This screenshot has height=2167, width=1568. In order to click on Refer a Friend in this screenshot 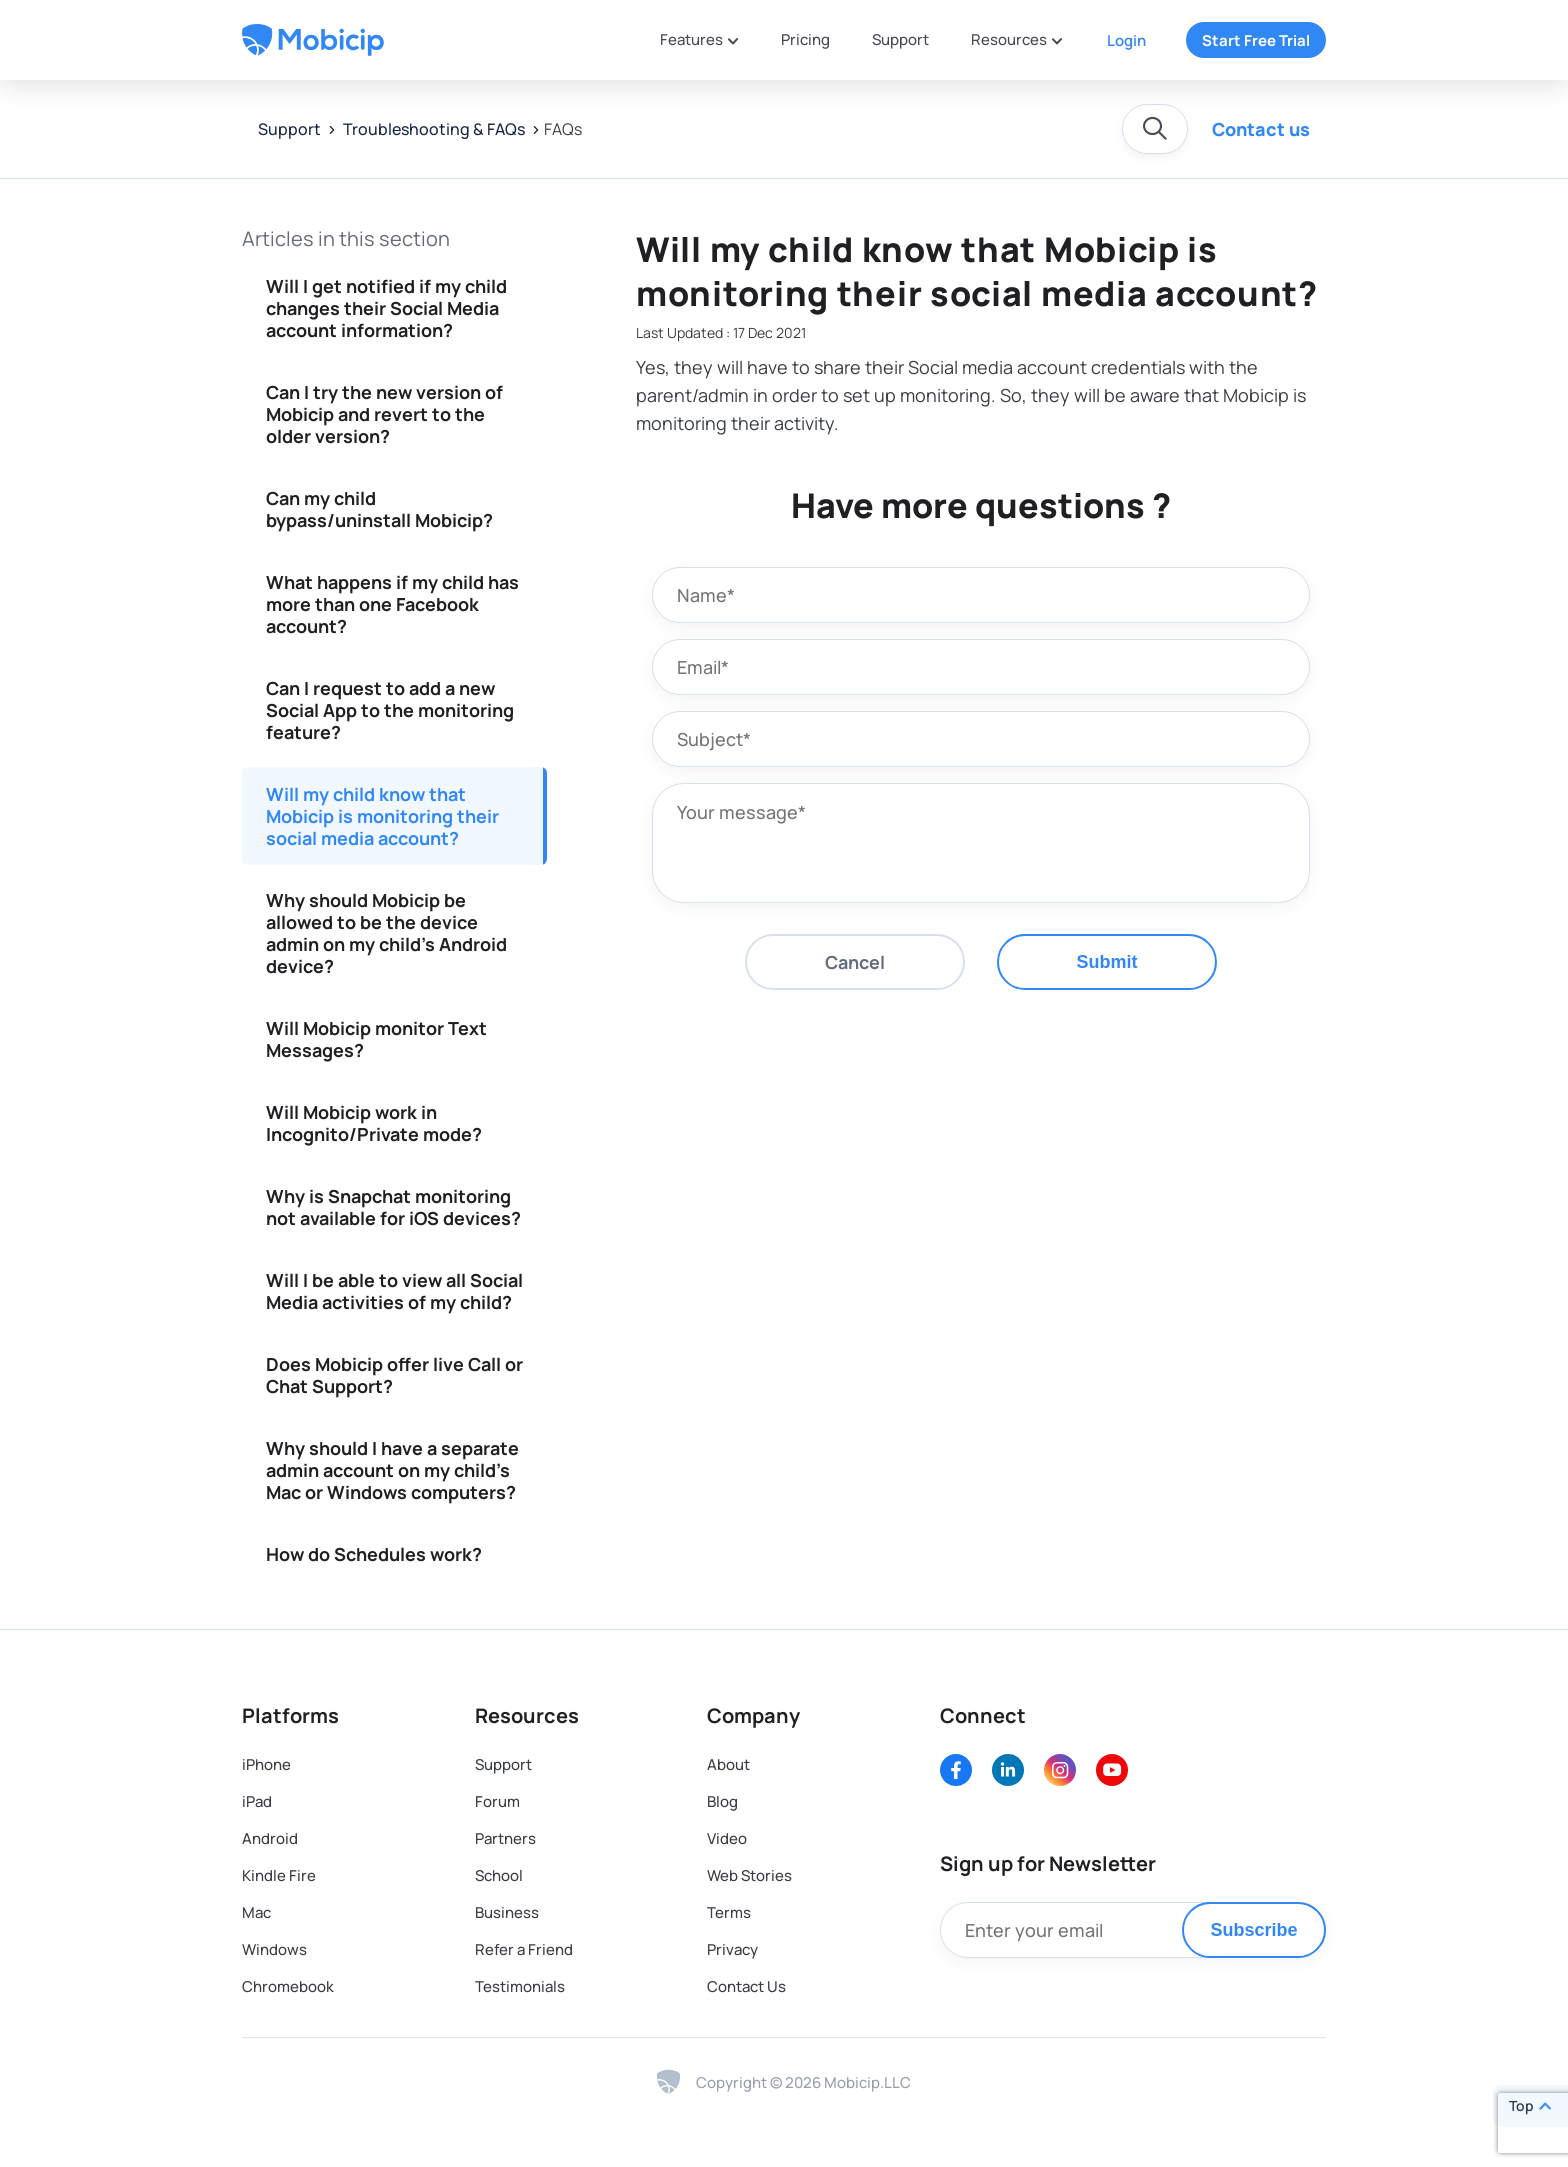, I will do `click(524, 1949)`.